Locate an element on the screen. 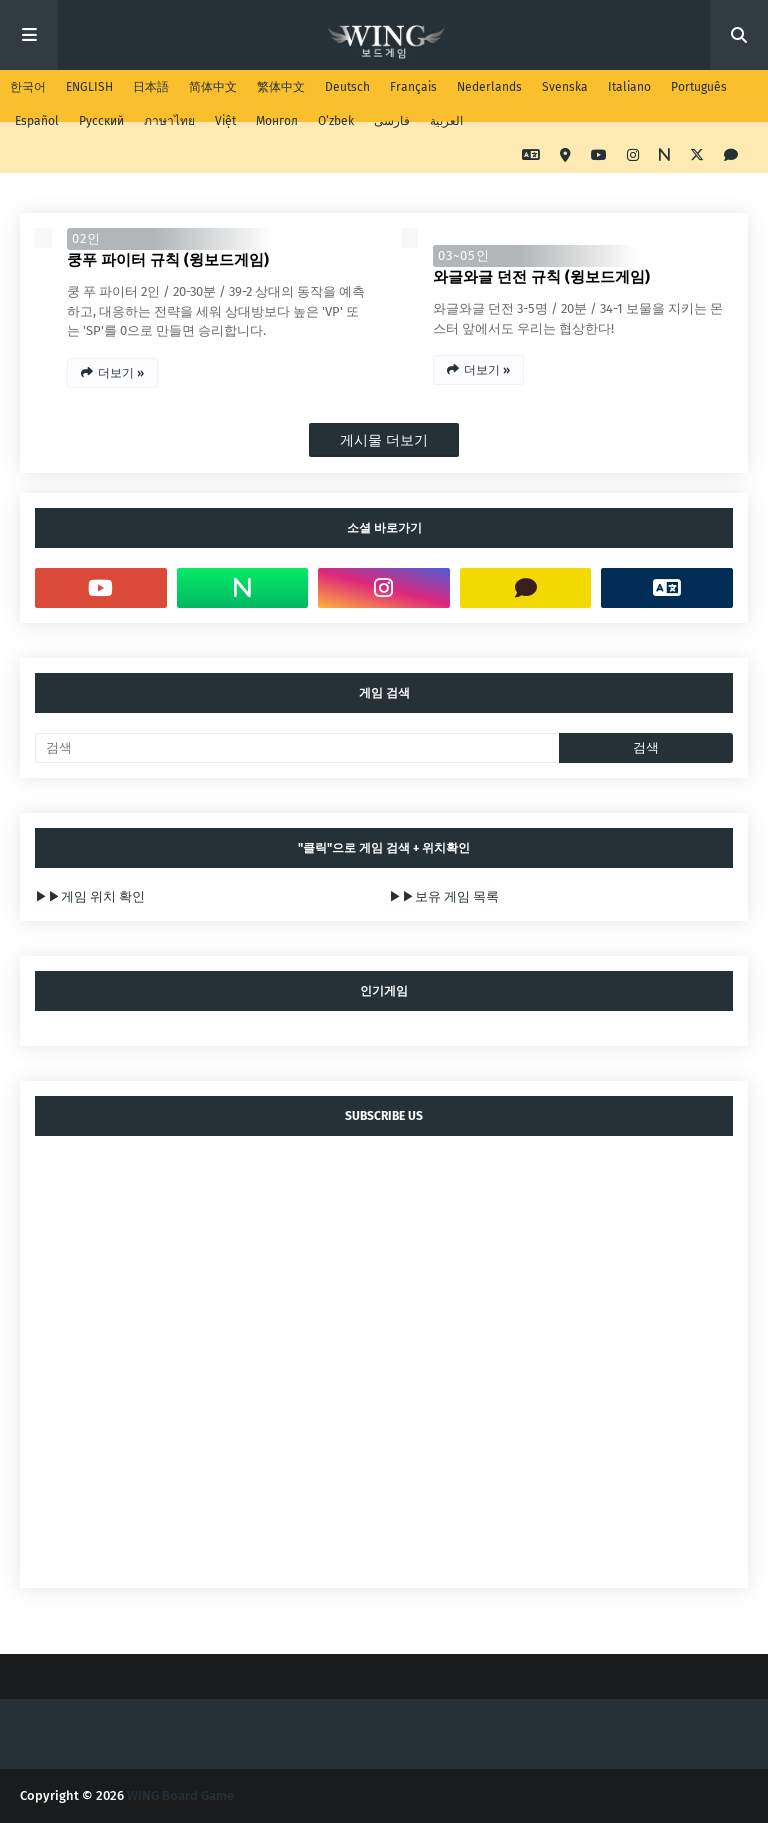 This screenshot has height=1823, width=768. Việt is located at coordinates (225, 121).